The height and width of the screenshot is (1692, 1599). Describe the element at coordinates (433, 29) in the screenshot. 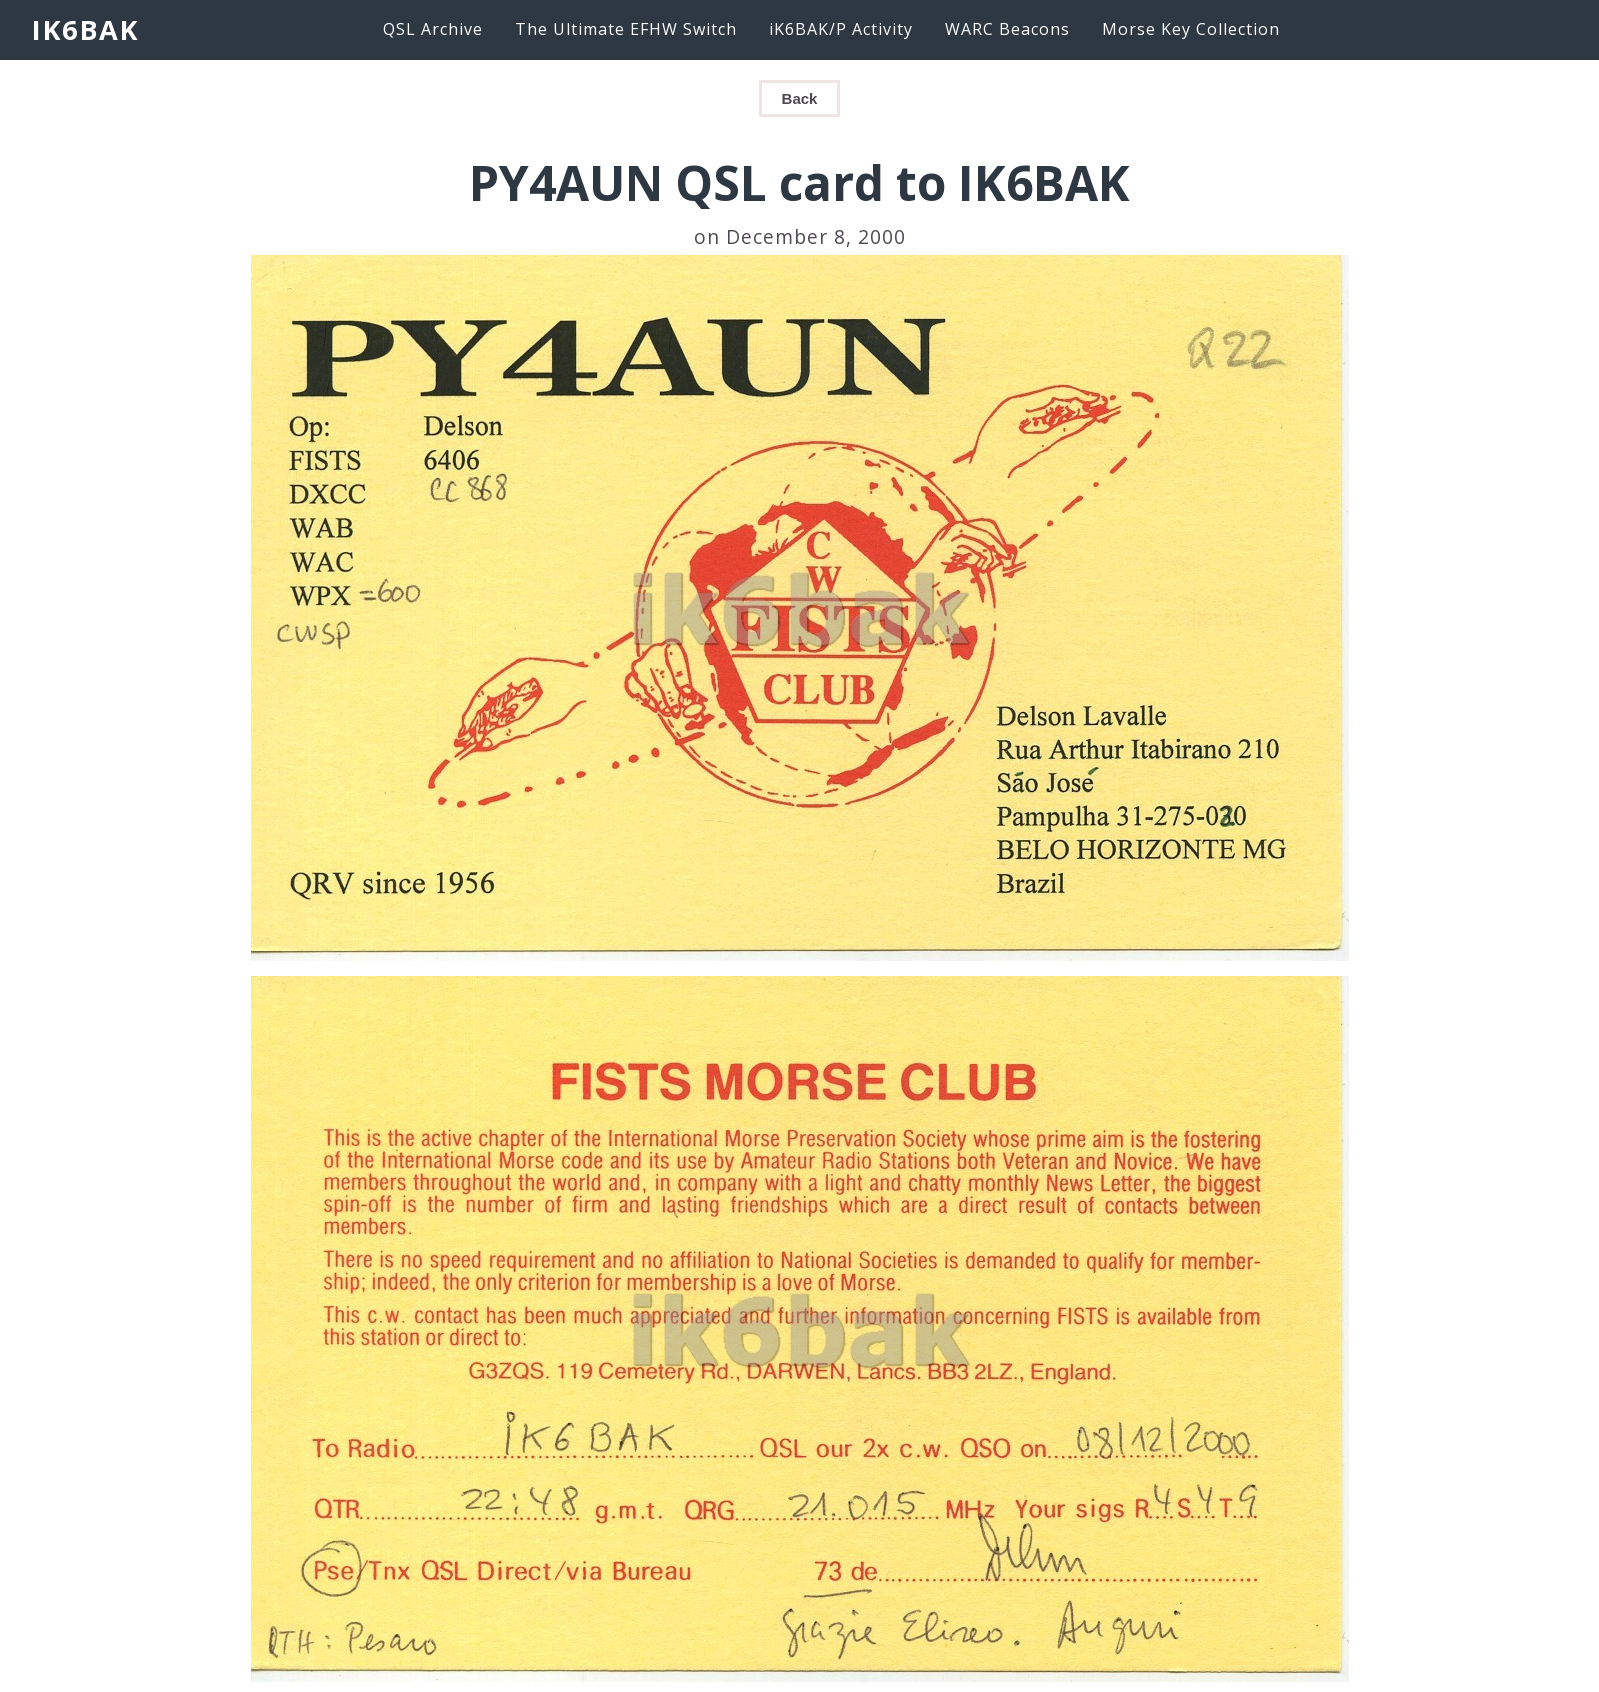

I see `QSL Archive` at that location.